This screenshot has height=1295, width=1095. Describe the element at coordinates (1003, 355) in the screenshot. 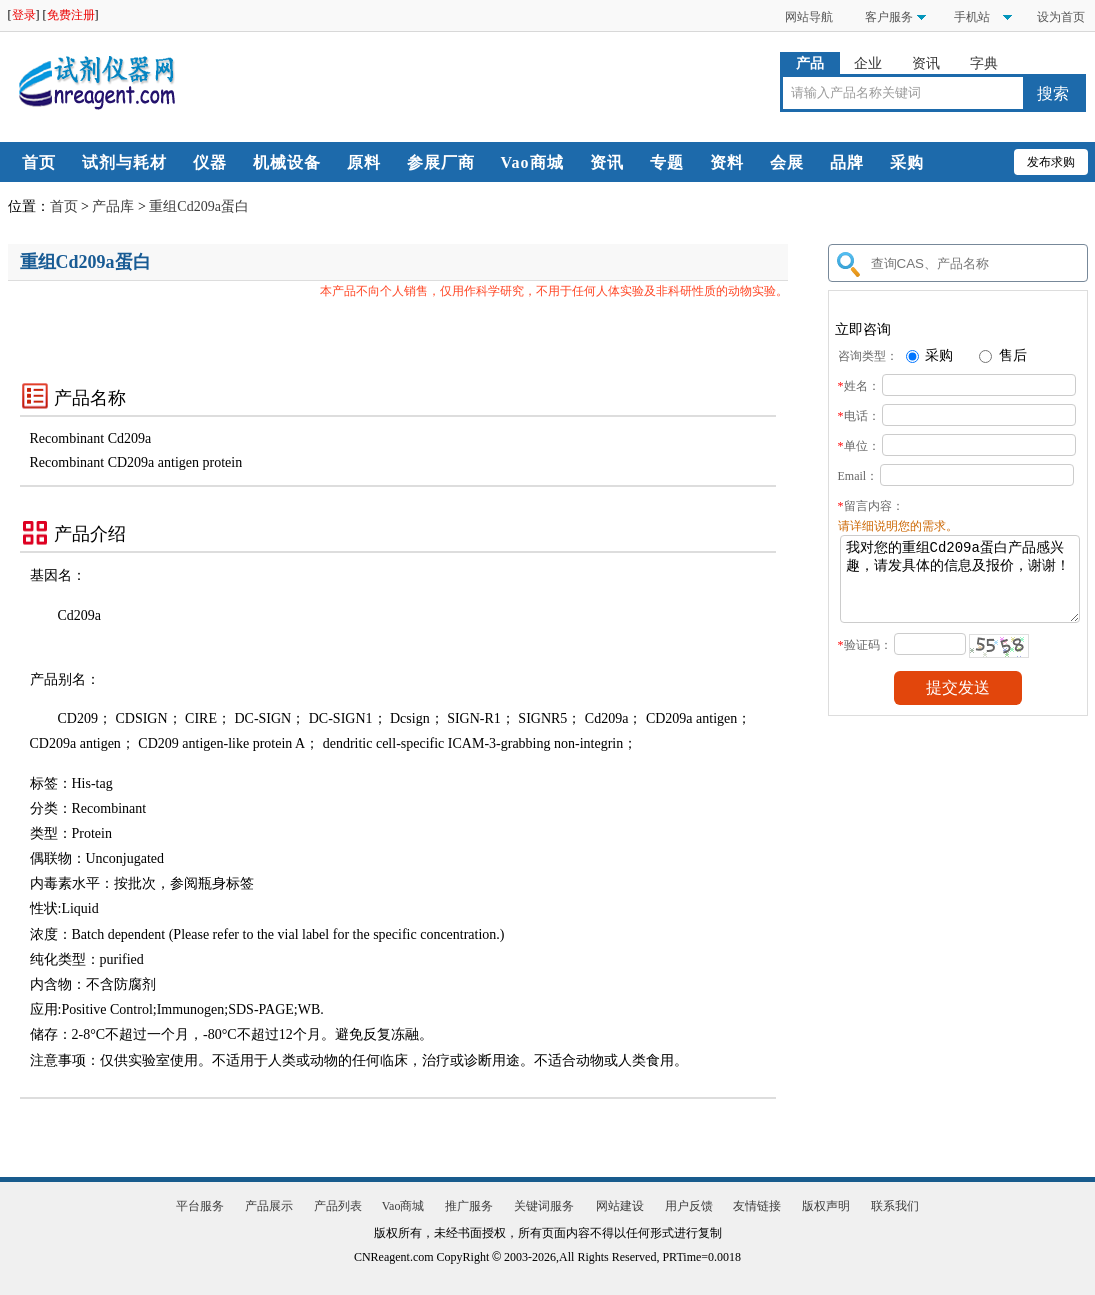

I see `售后` at that location.